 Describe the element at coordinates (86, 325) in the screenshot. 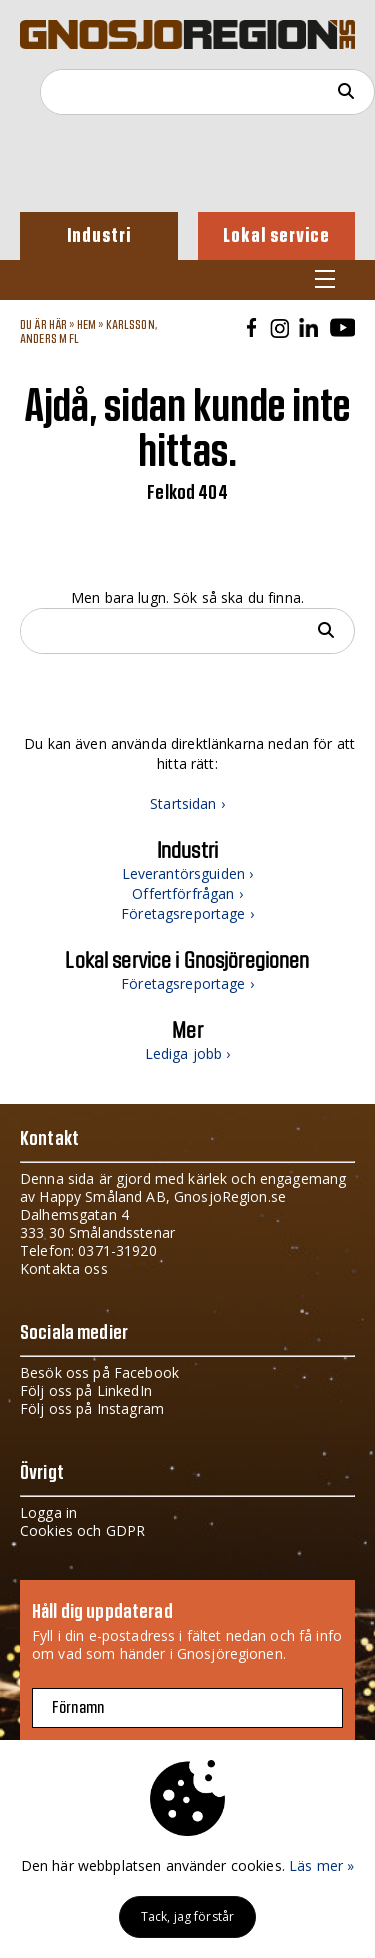

I see `Hem` at that location.